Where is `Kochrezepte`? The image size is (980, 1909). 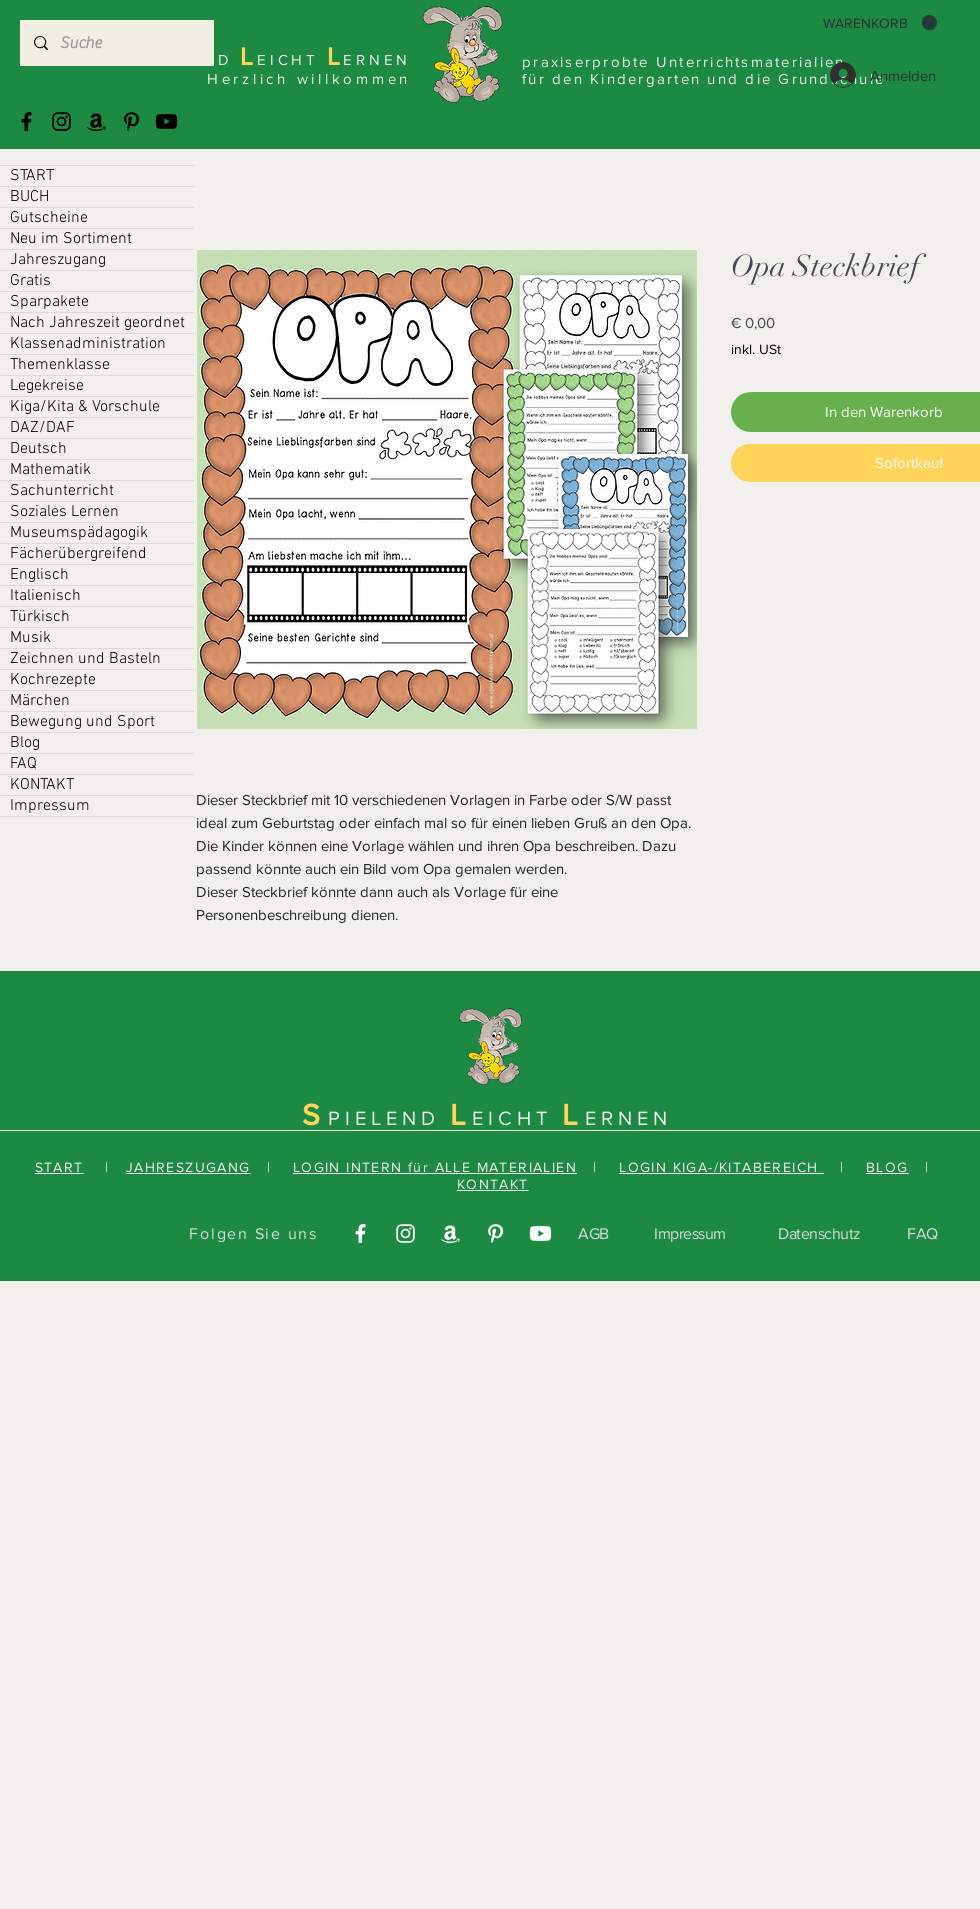
Kochrezepte is located at coordinates (53, 680).